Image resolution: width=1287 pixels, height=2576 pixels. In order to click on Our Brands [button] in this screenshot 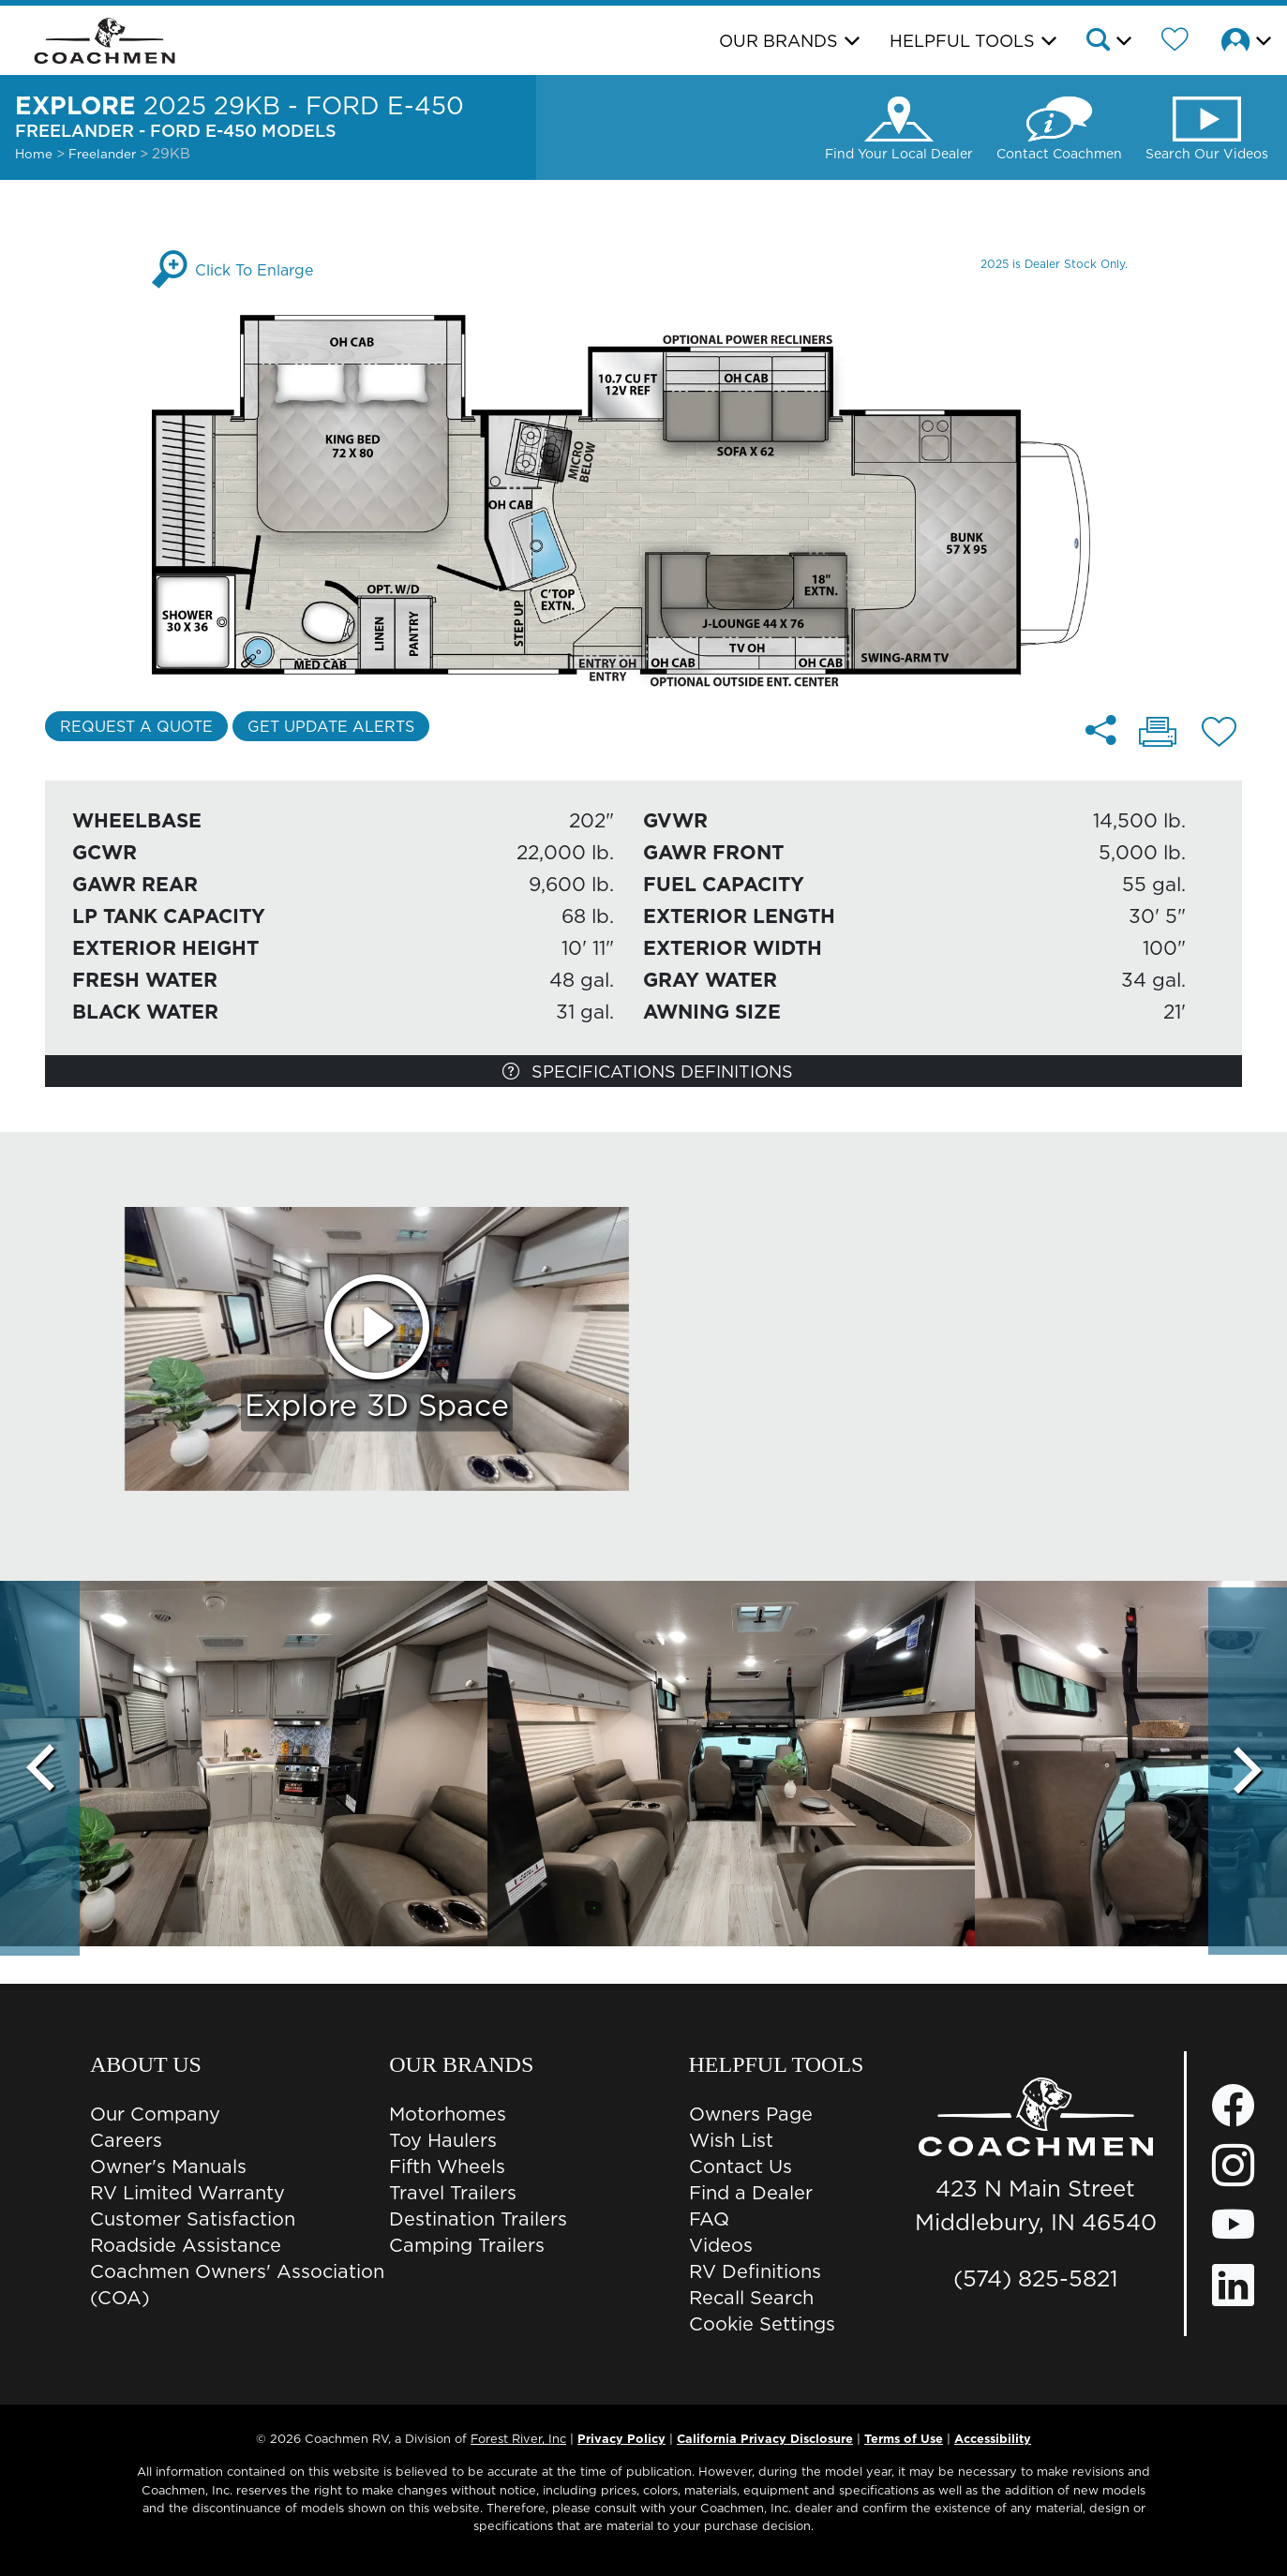, I will do `click(778, 40)`.